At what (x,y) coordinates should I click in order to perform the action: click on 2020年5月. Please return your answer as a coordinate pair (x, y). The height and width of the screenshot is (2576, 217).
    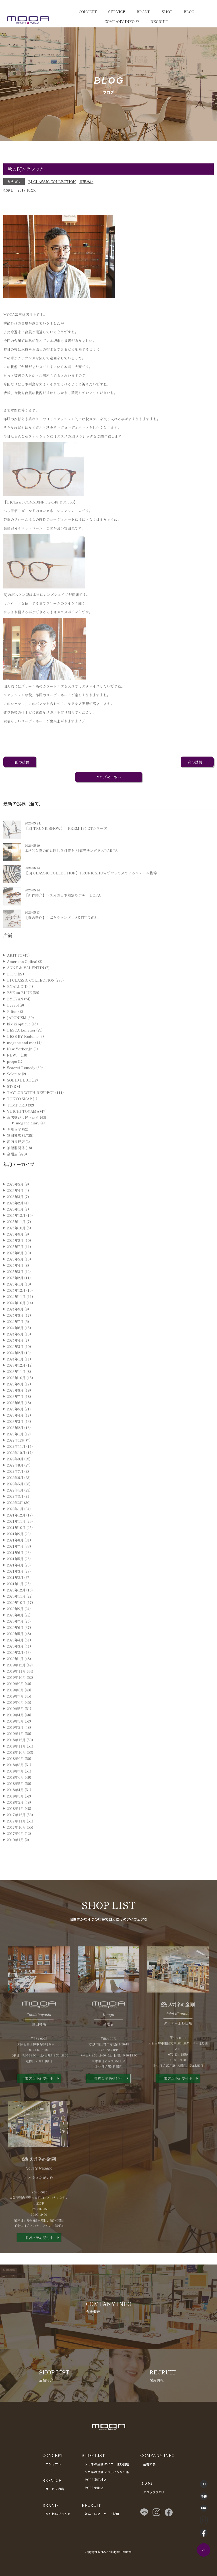
    Looking at the image, I should click on (15, 1648).